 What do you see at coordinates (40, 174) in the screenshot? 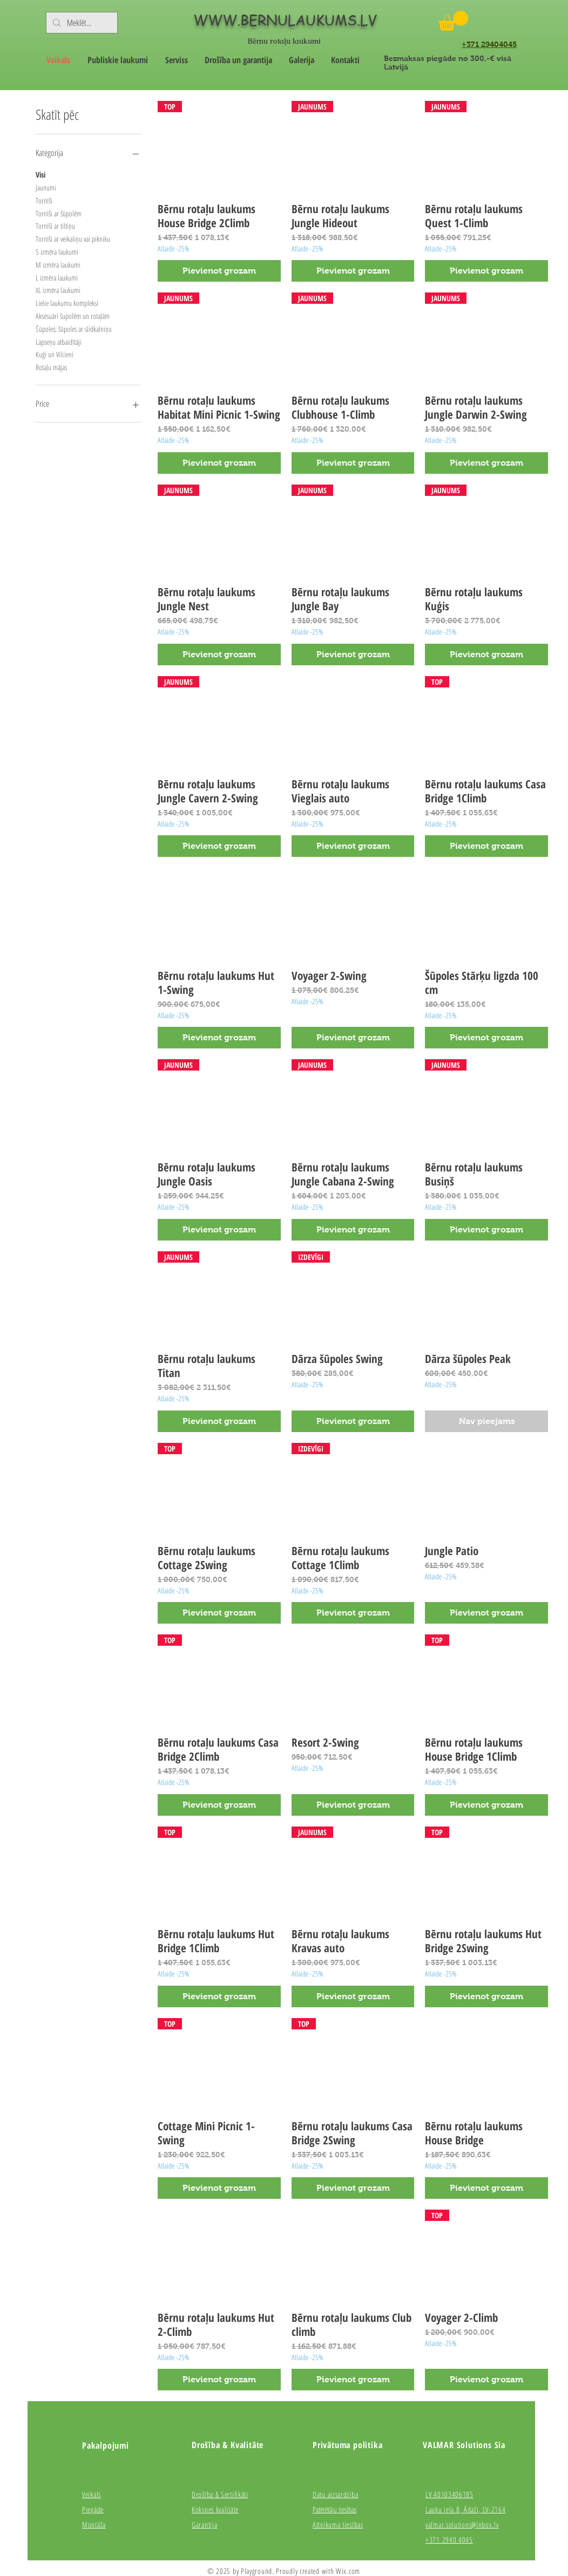
I see `Visi` at bounding box center [40, 174].